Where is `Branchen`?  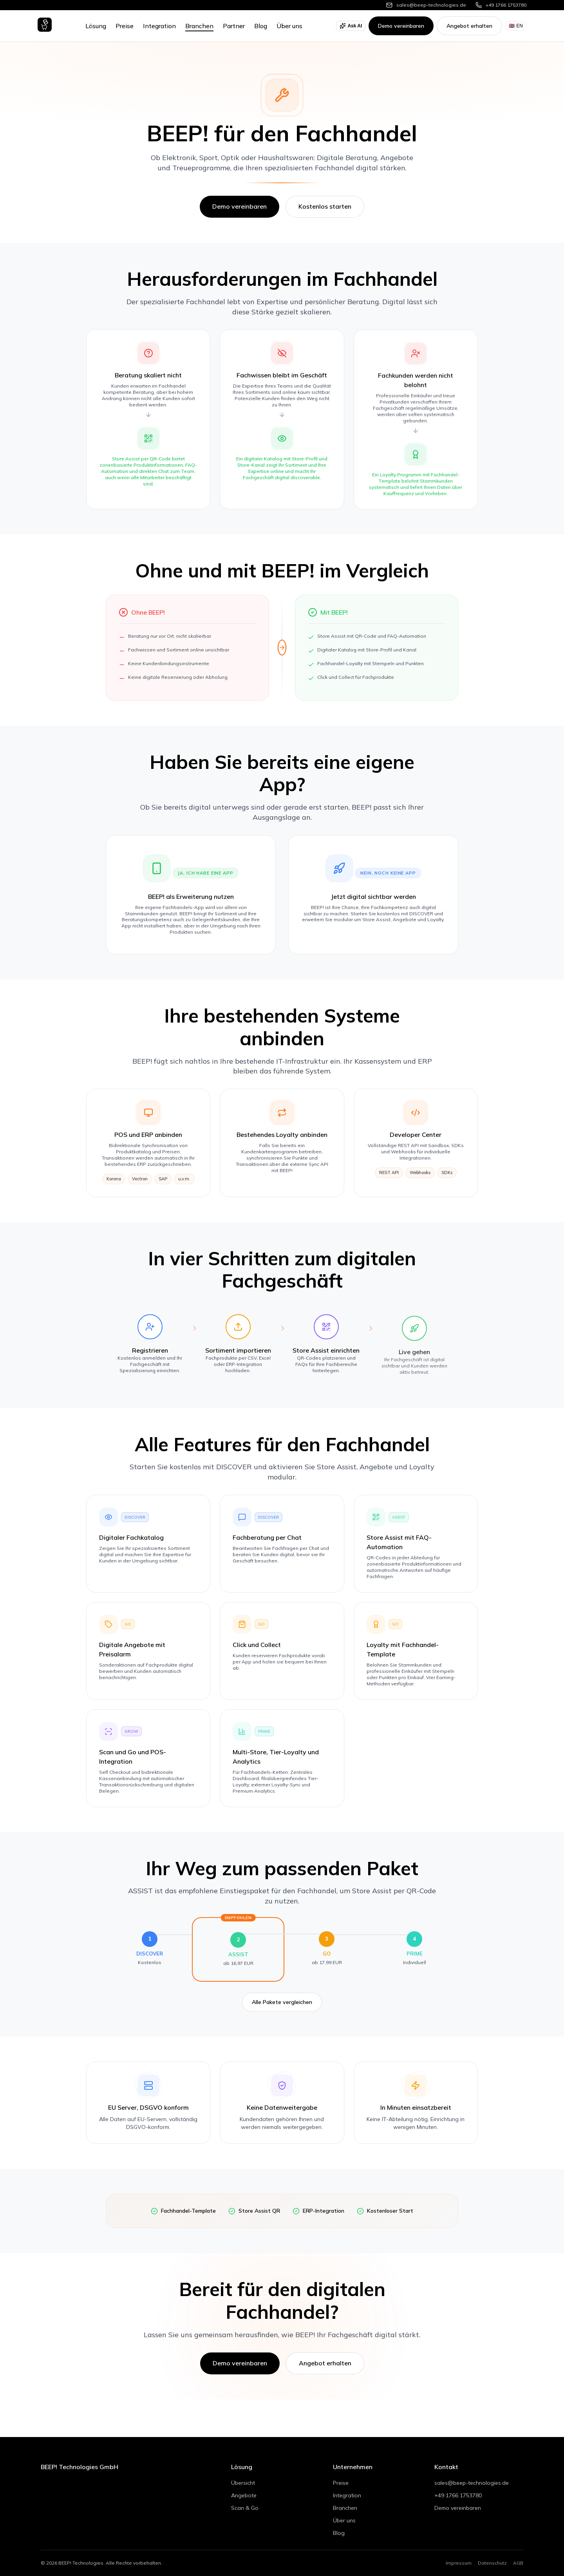
Branchen is located at coordinates (199, 26).